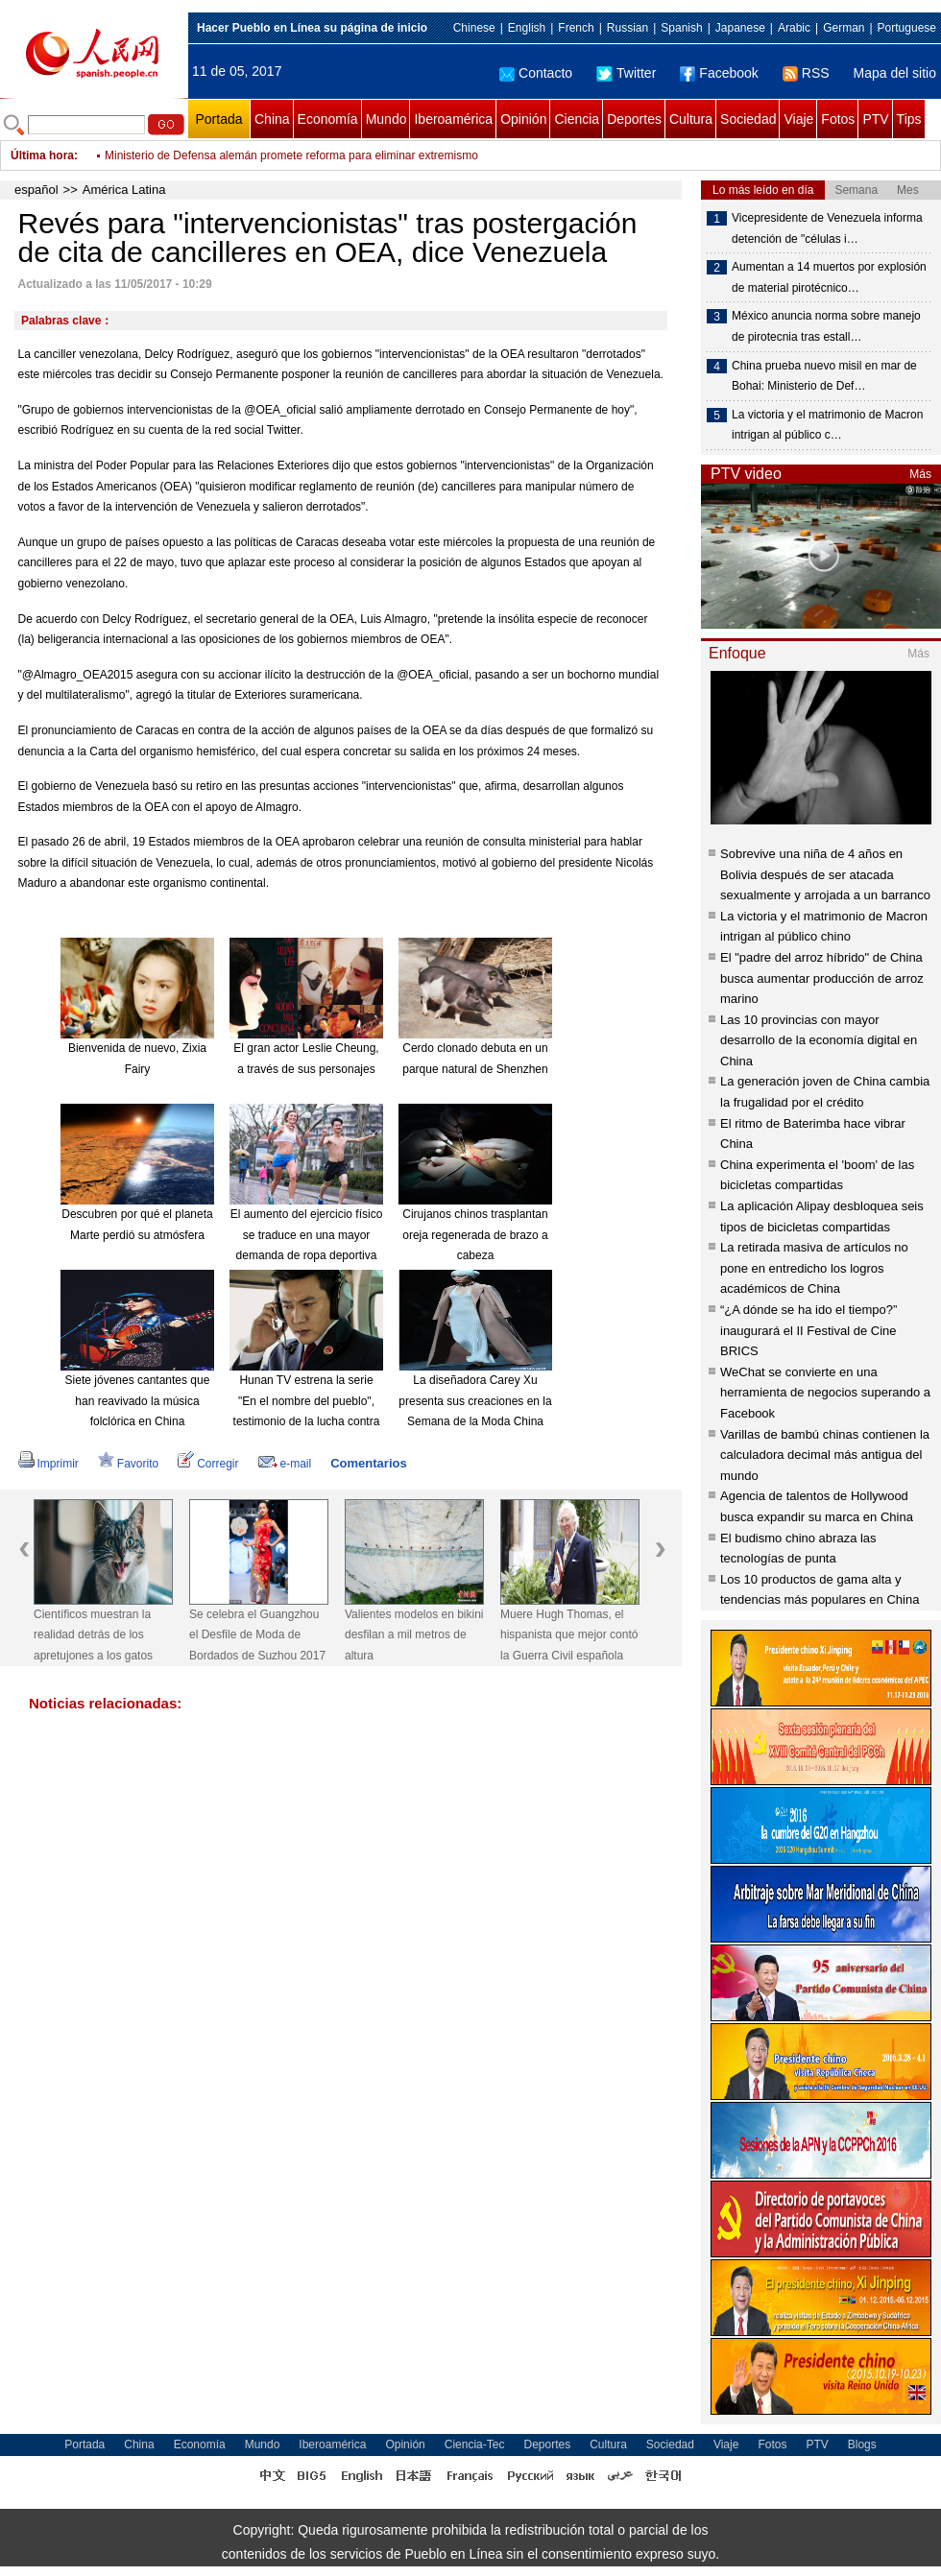 The height and width of the screenshot is (2576, 941). What do you see at coordinates (814, 1268) in the screenshot?
I see `La retirada masiva de artículos no pone en entredicho los logros académicos de China` at bounding box center [814, 1268].